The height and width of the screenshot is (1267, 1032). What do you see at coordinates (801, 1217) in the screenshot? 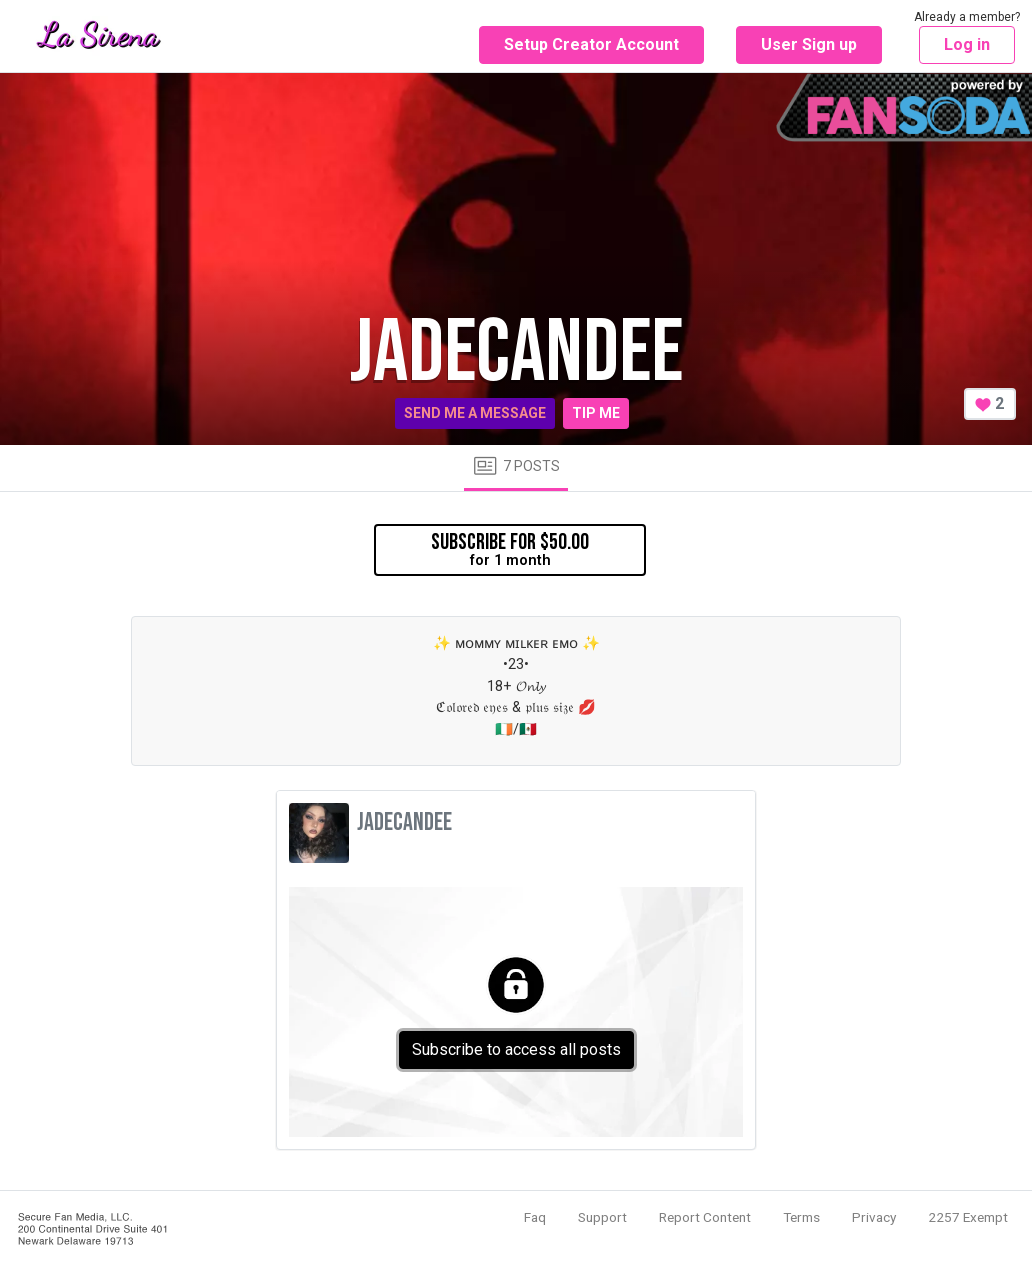
I see `Terms` at bounding box center [801, 1217].